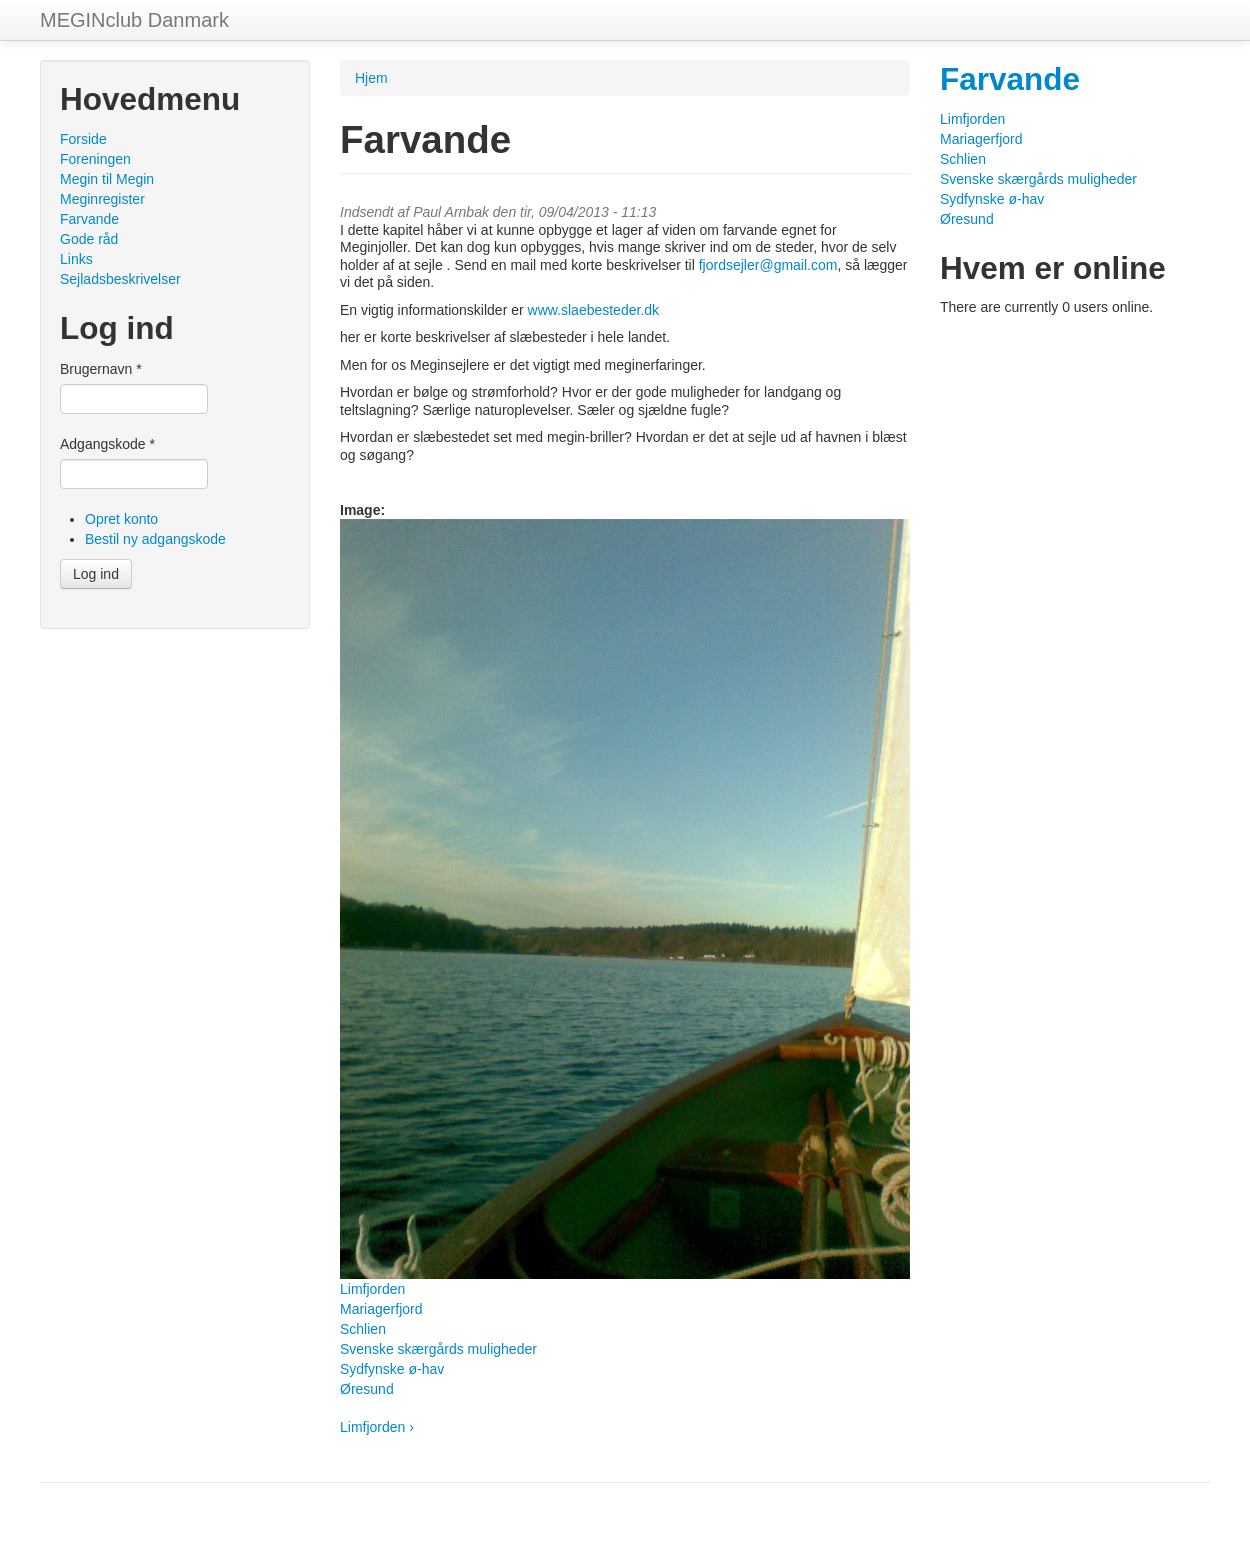  Describe the element at coordinates (121, 519) in the screenshot. I see `Opret konto` at that location.